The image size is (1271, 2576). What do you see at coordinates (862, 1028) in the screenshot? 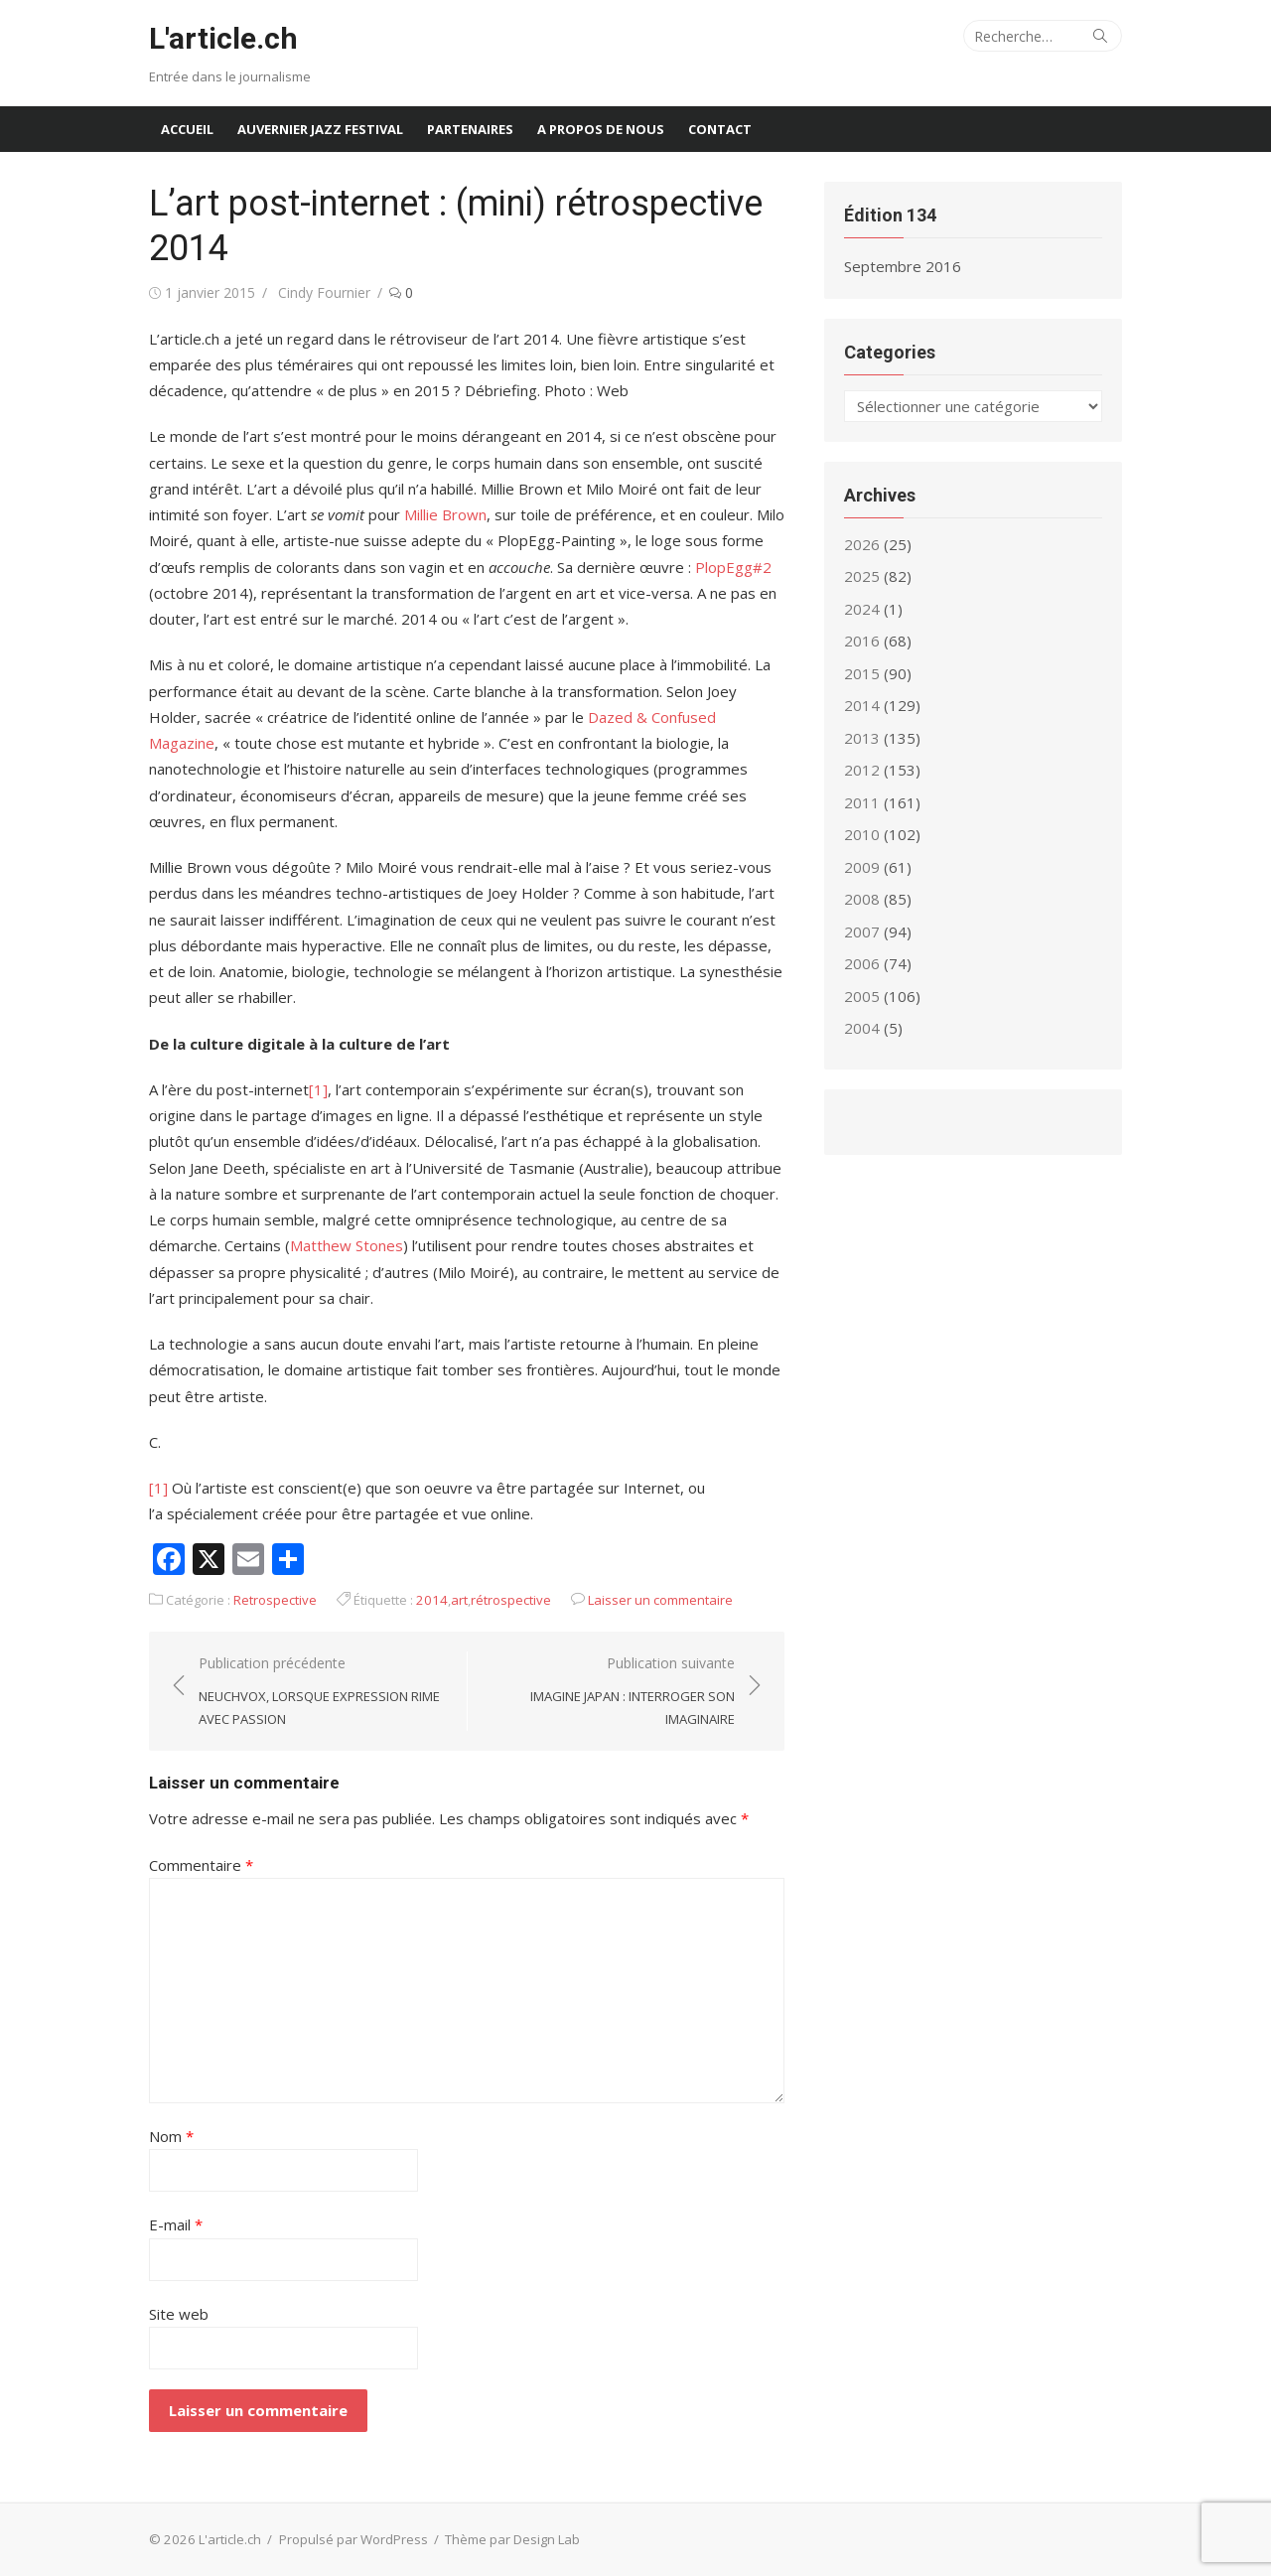
I see `2004` at bounding box center [862, 1028].